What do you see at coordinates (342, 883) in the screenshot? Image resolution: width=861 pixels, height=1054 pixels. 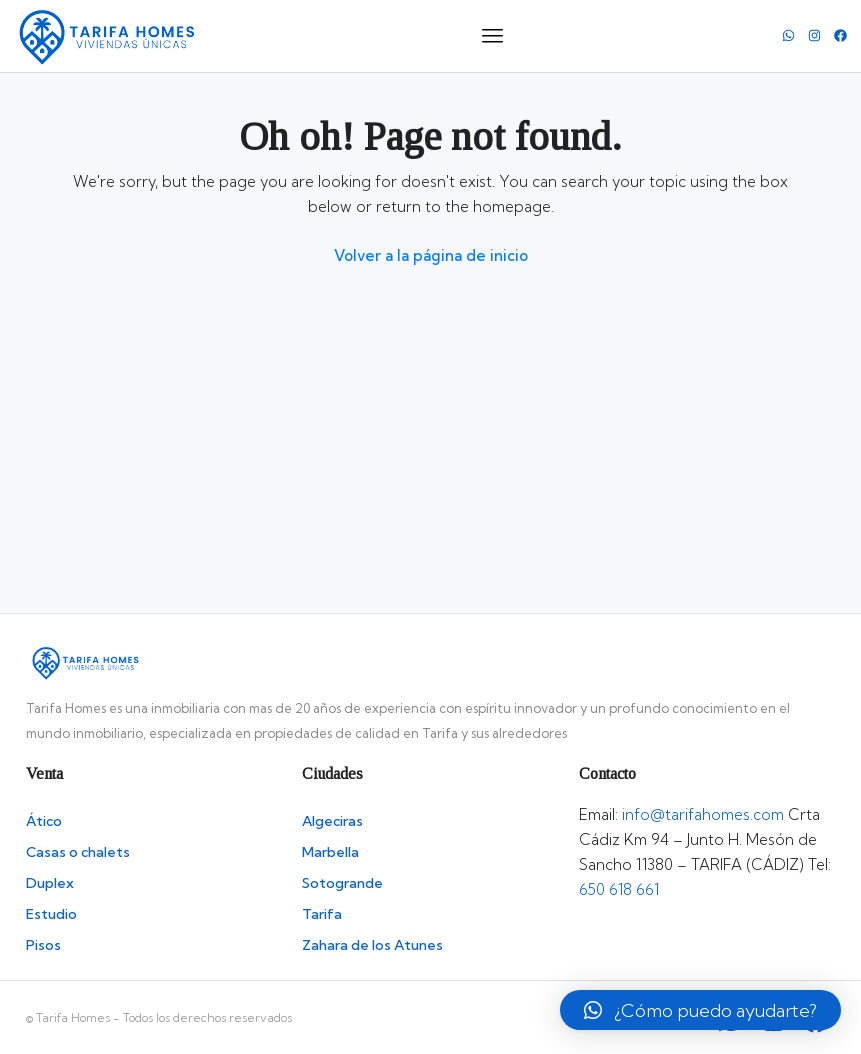 I see `Sotogrande` at bounding box center [342, 883].